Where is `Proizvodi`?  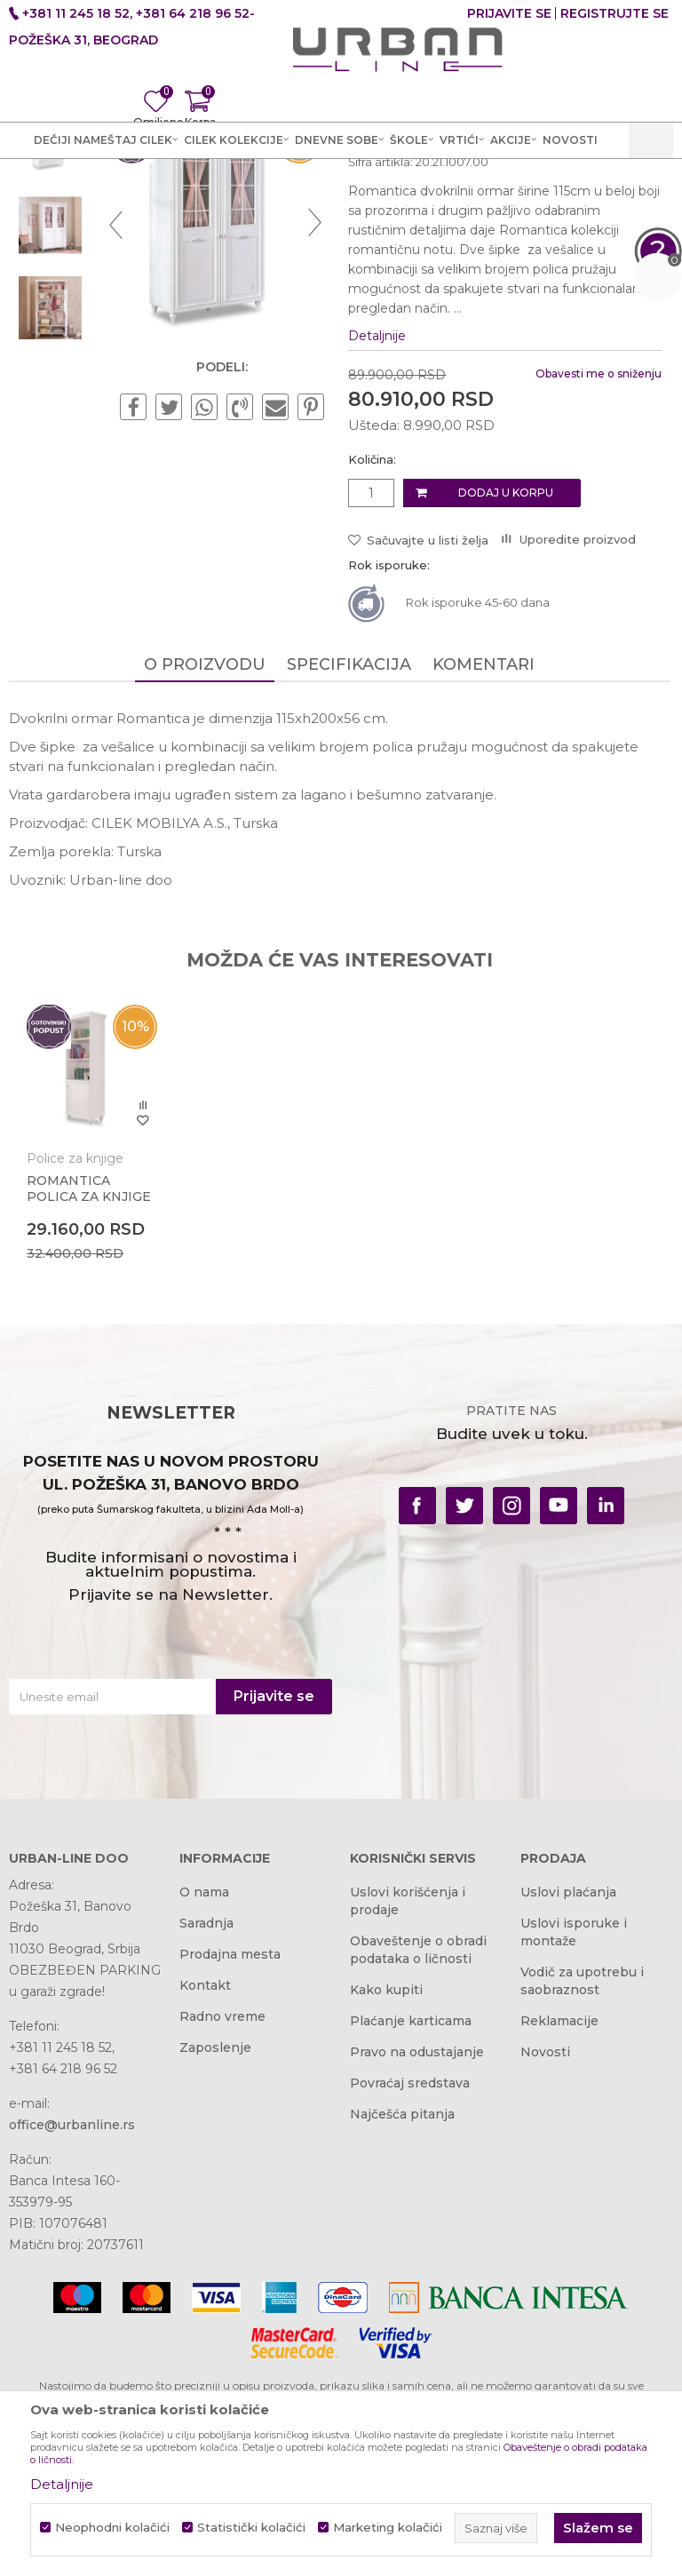 Proizvodi is located at coordinates (215, 186).